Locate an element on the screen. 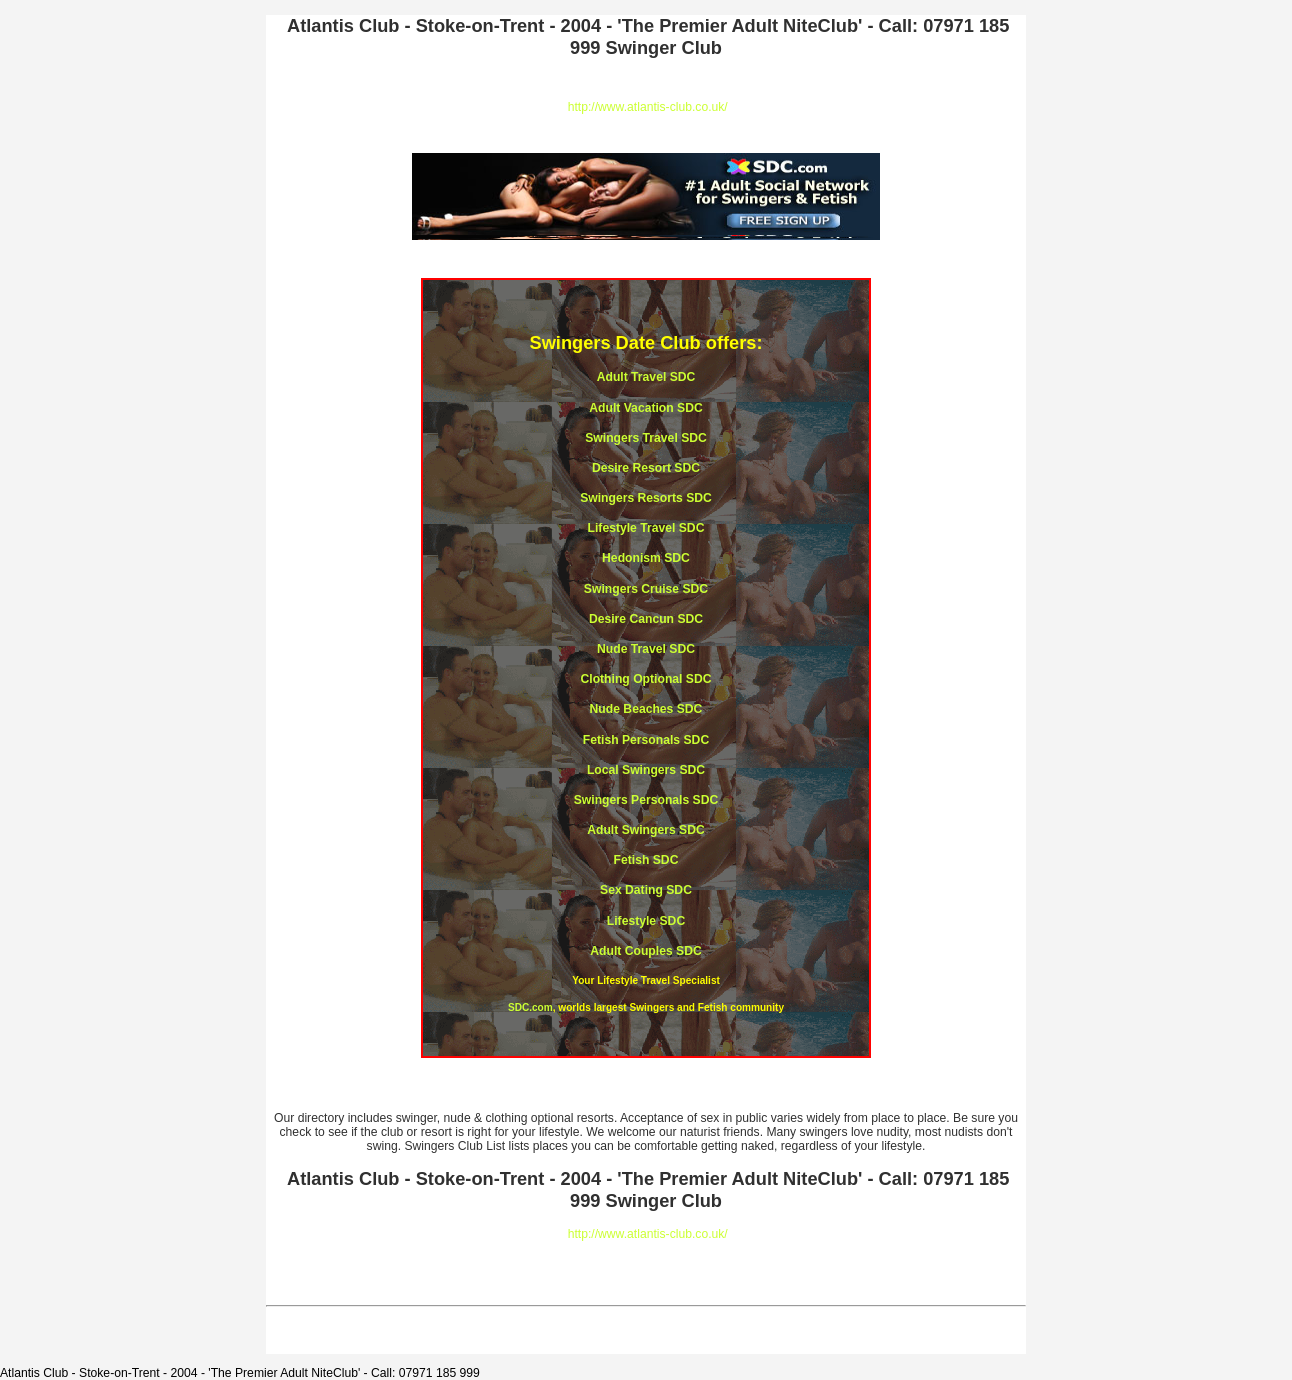 This screenshot has width=1292, height=1380. Nude Beaches SDC is located at coordinates (646, 709).